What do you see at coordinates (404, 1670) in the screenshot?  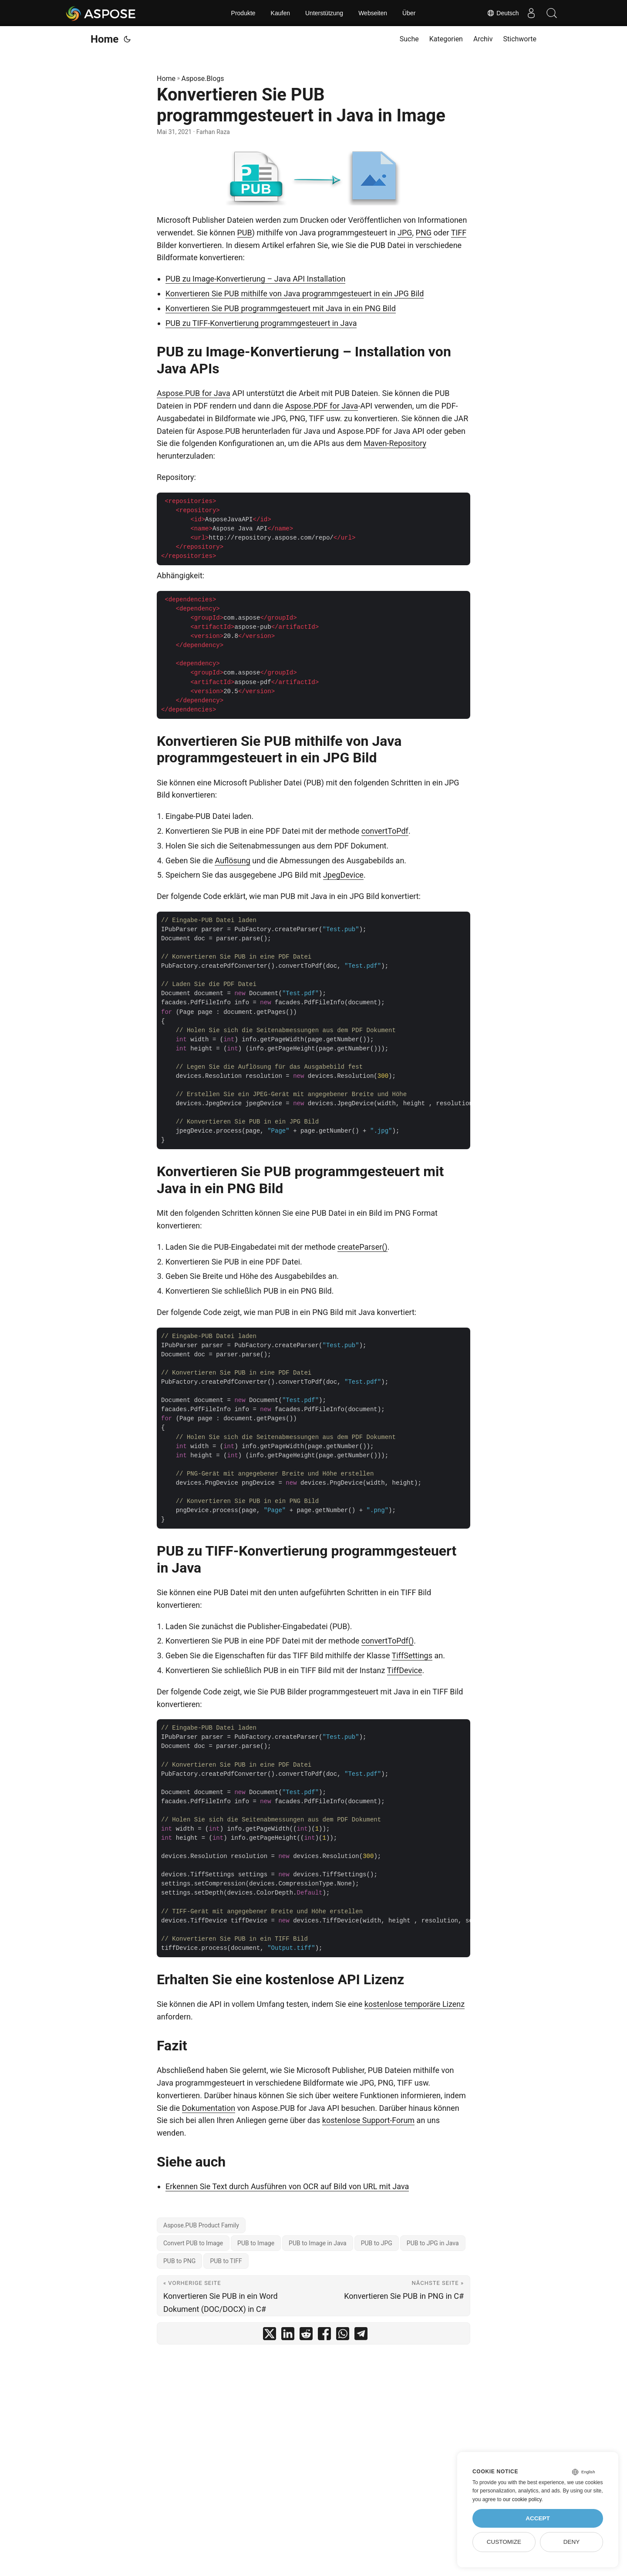 I see `TiffDevice` at bounding box center [404, 1670].